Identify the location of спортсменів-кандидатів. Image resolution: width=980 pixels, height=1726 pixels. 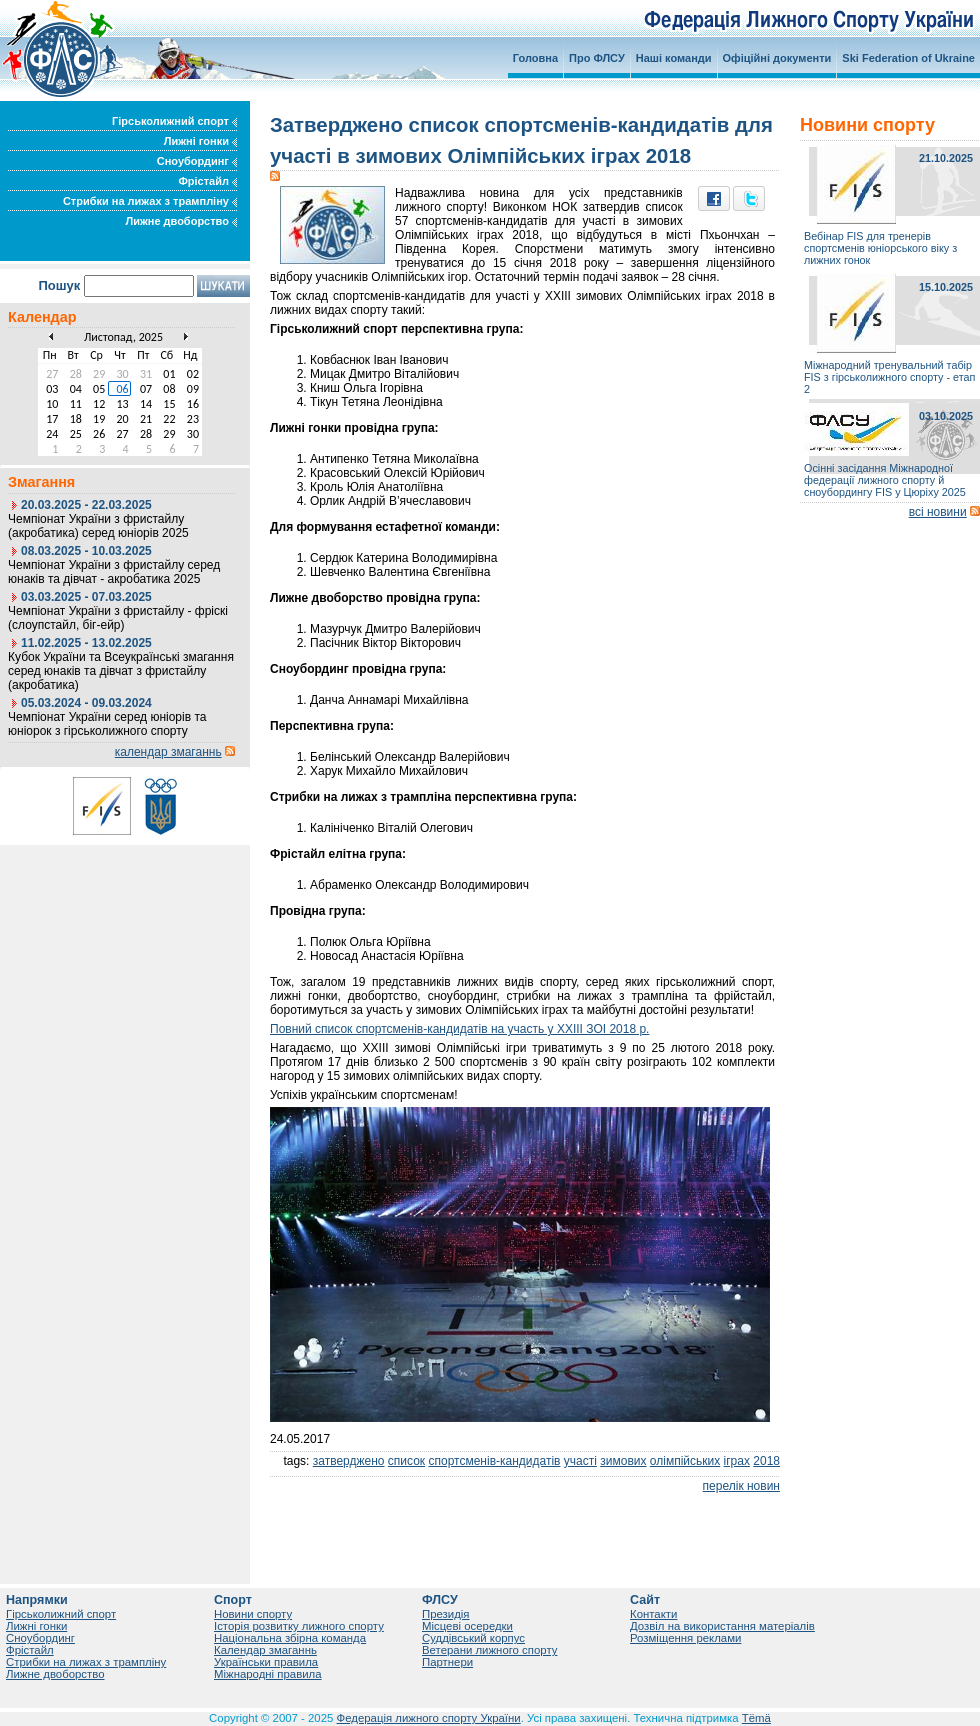
(494, 1461).